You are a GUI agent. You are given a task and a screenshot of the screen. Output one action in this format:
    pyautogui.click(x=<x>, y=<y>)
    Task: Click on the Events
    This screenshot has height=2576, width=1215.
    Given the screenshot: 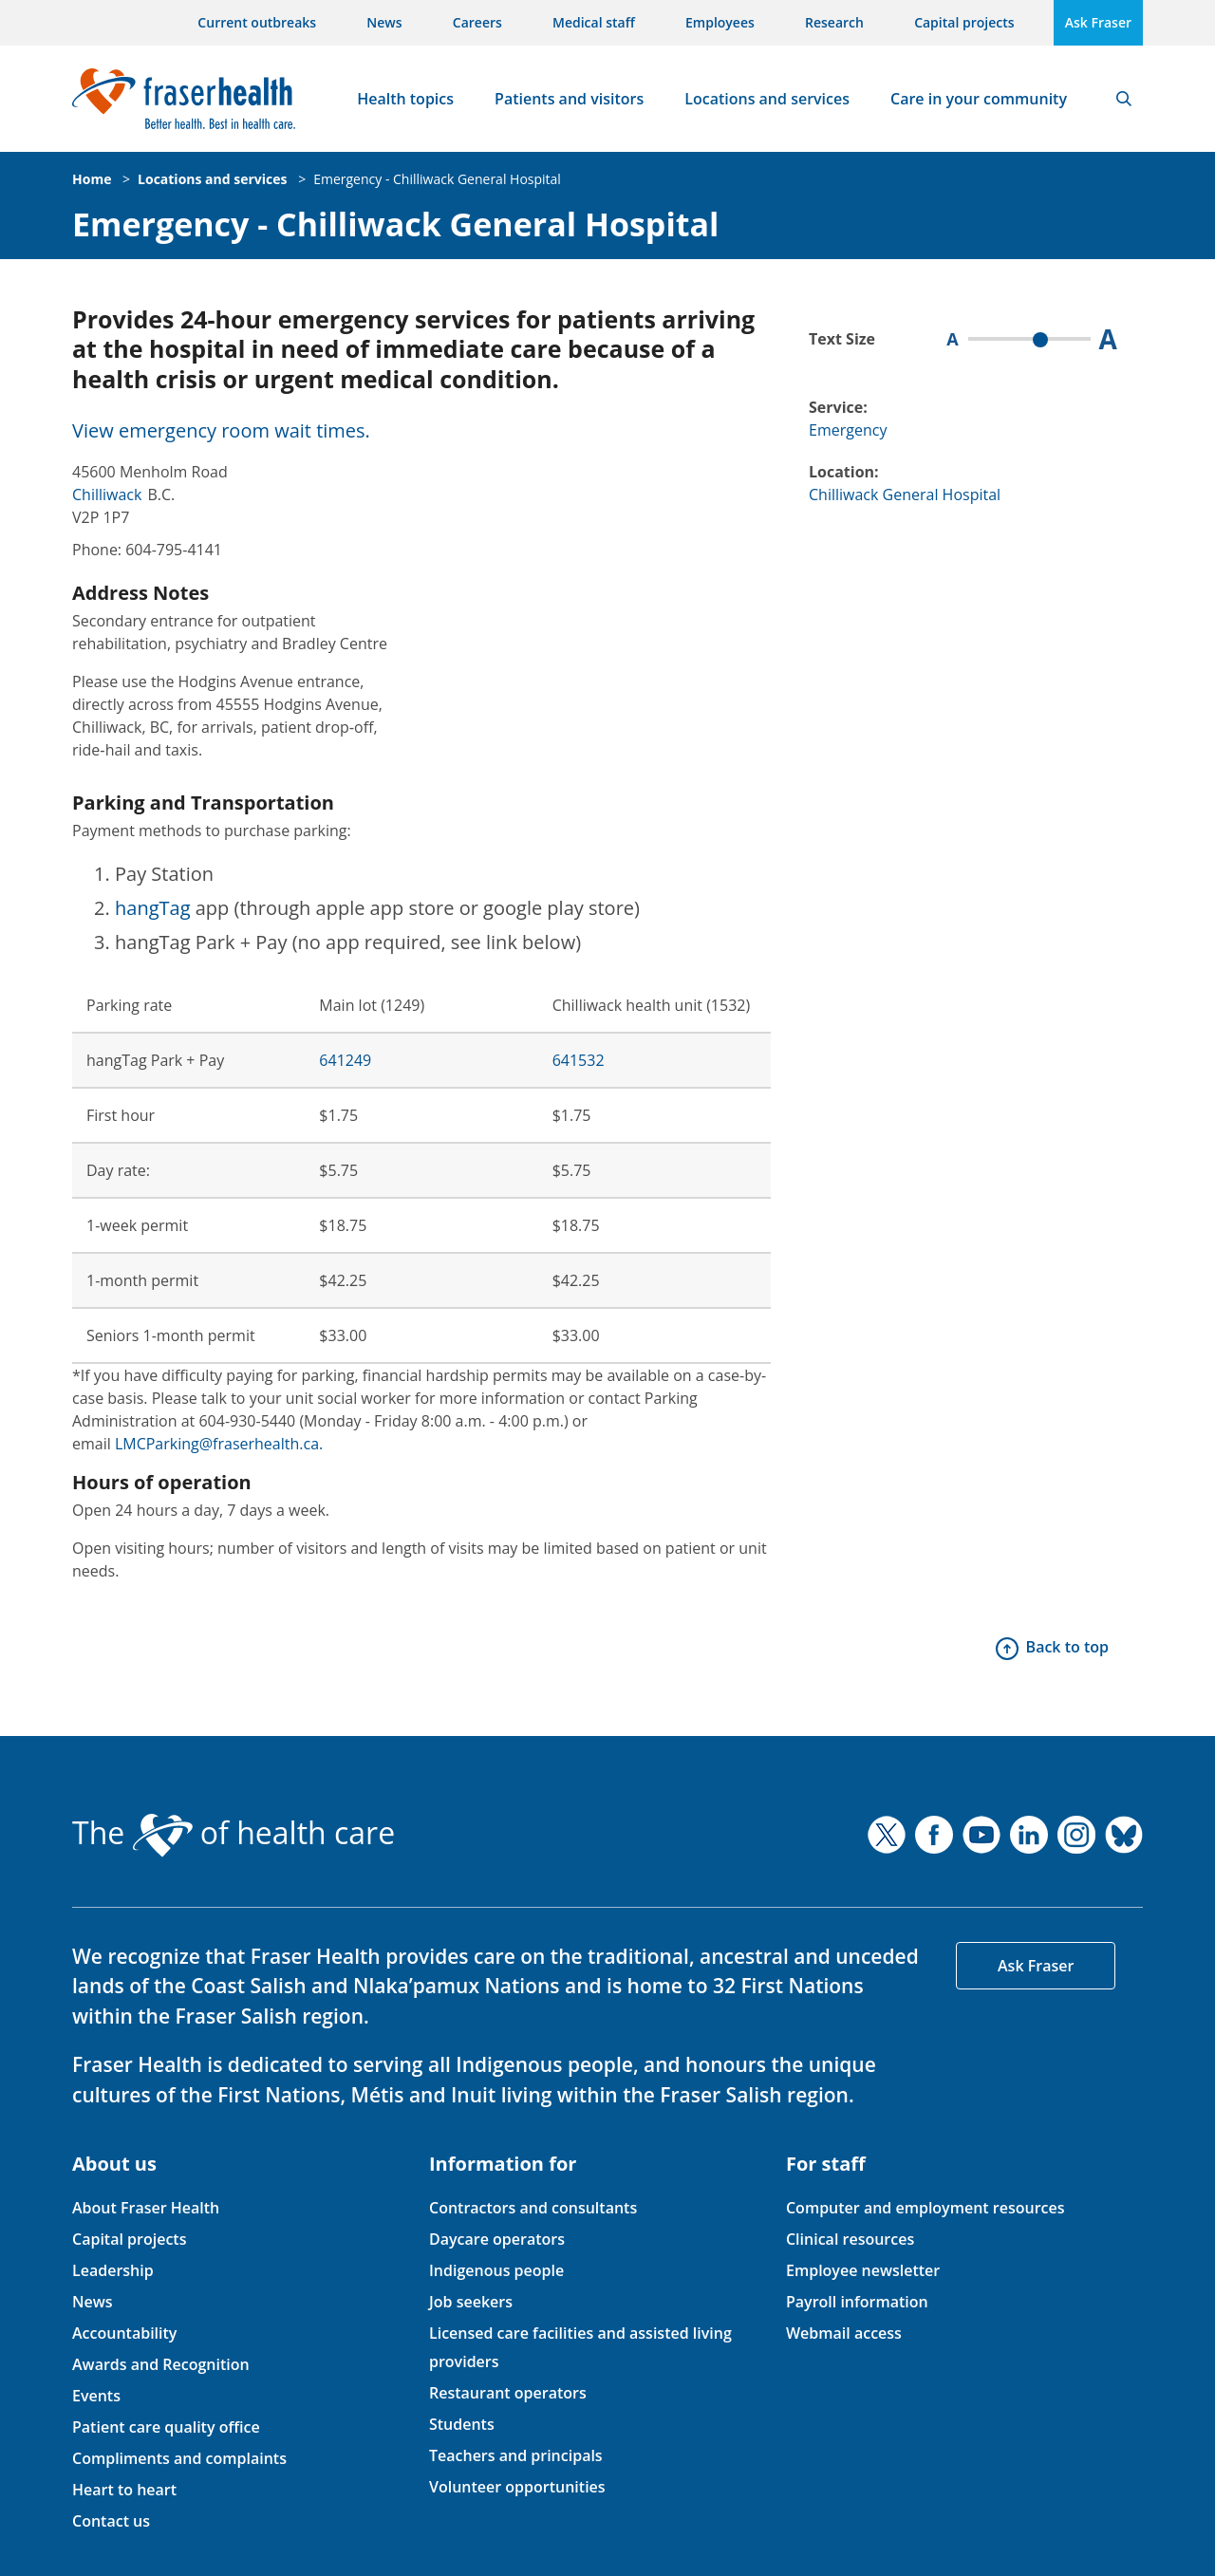 What is the action you would take?
    pyautogui.click(x=96, y=2395)
    